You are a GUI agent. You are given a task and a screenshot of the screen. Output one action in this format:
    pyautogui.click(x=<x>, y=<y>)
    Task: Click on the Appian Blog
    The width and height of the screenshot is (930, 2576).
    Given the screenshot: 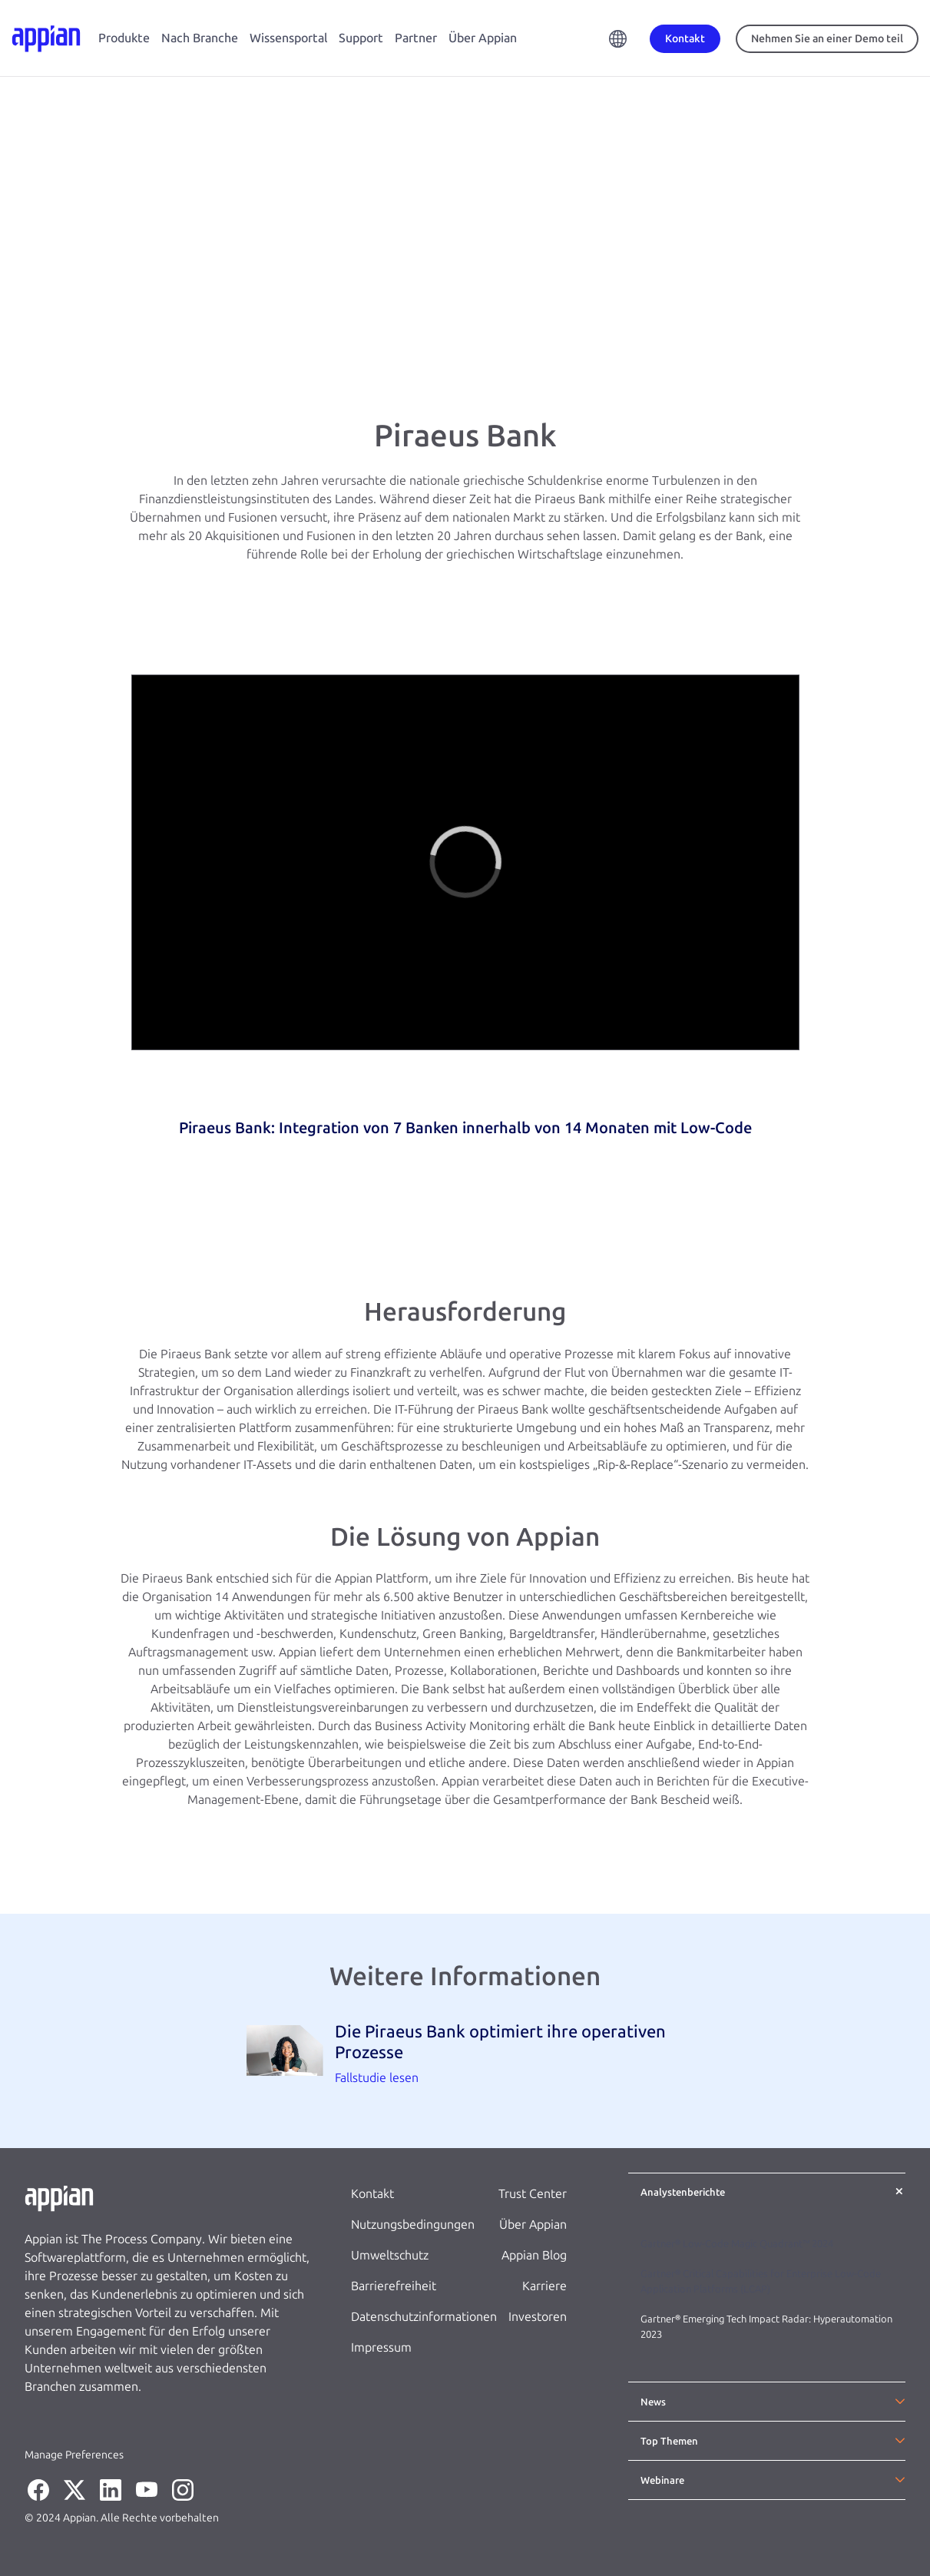 What is the action you would take?
    pyautogui.click(x=534, y=2255)
    